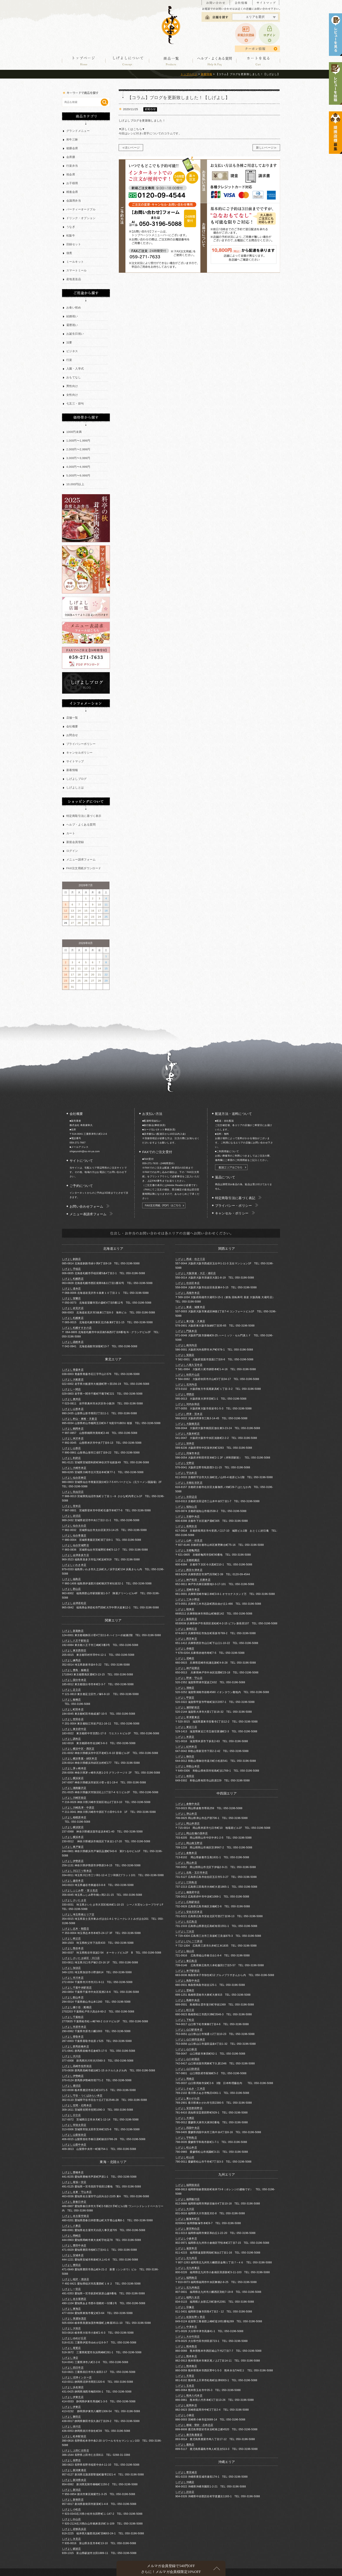  Describe the element at coordinates (71, 2489) in the screenshot. I see `しげよし新潟店` at that location.